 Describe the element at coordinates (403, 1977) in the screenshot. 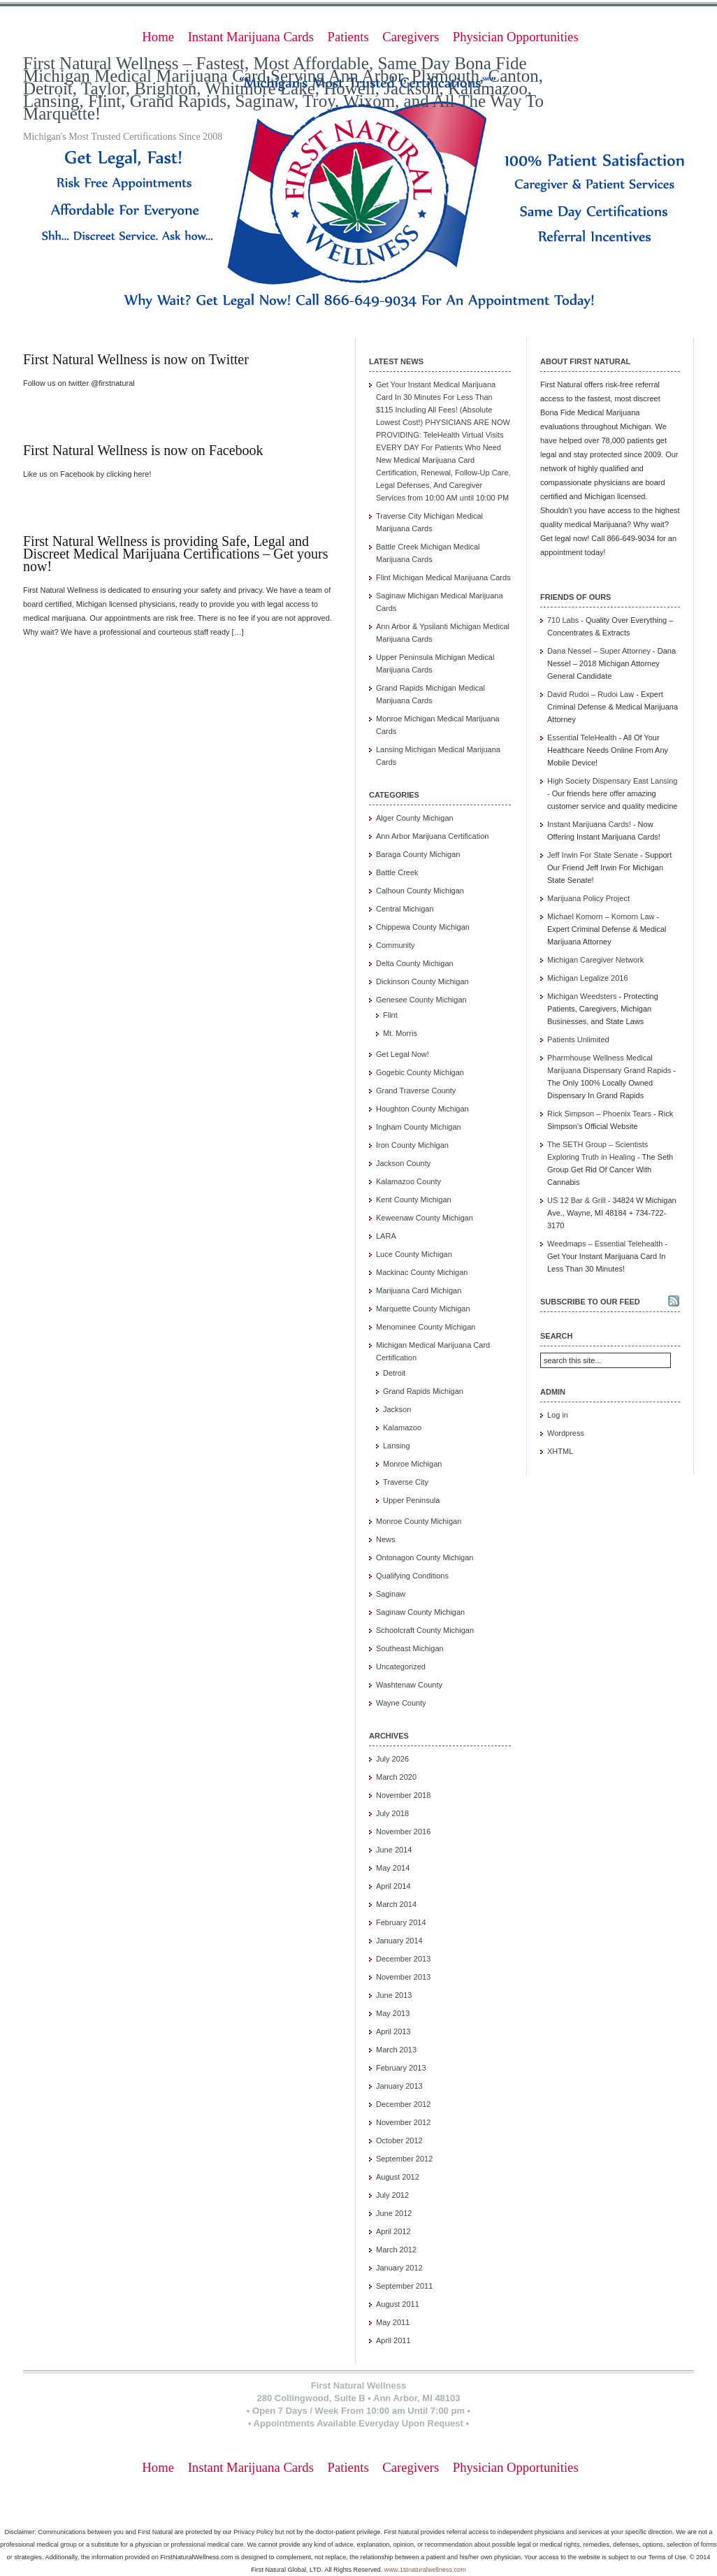

I see `November 2013` at that location.